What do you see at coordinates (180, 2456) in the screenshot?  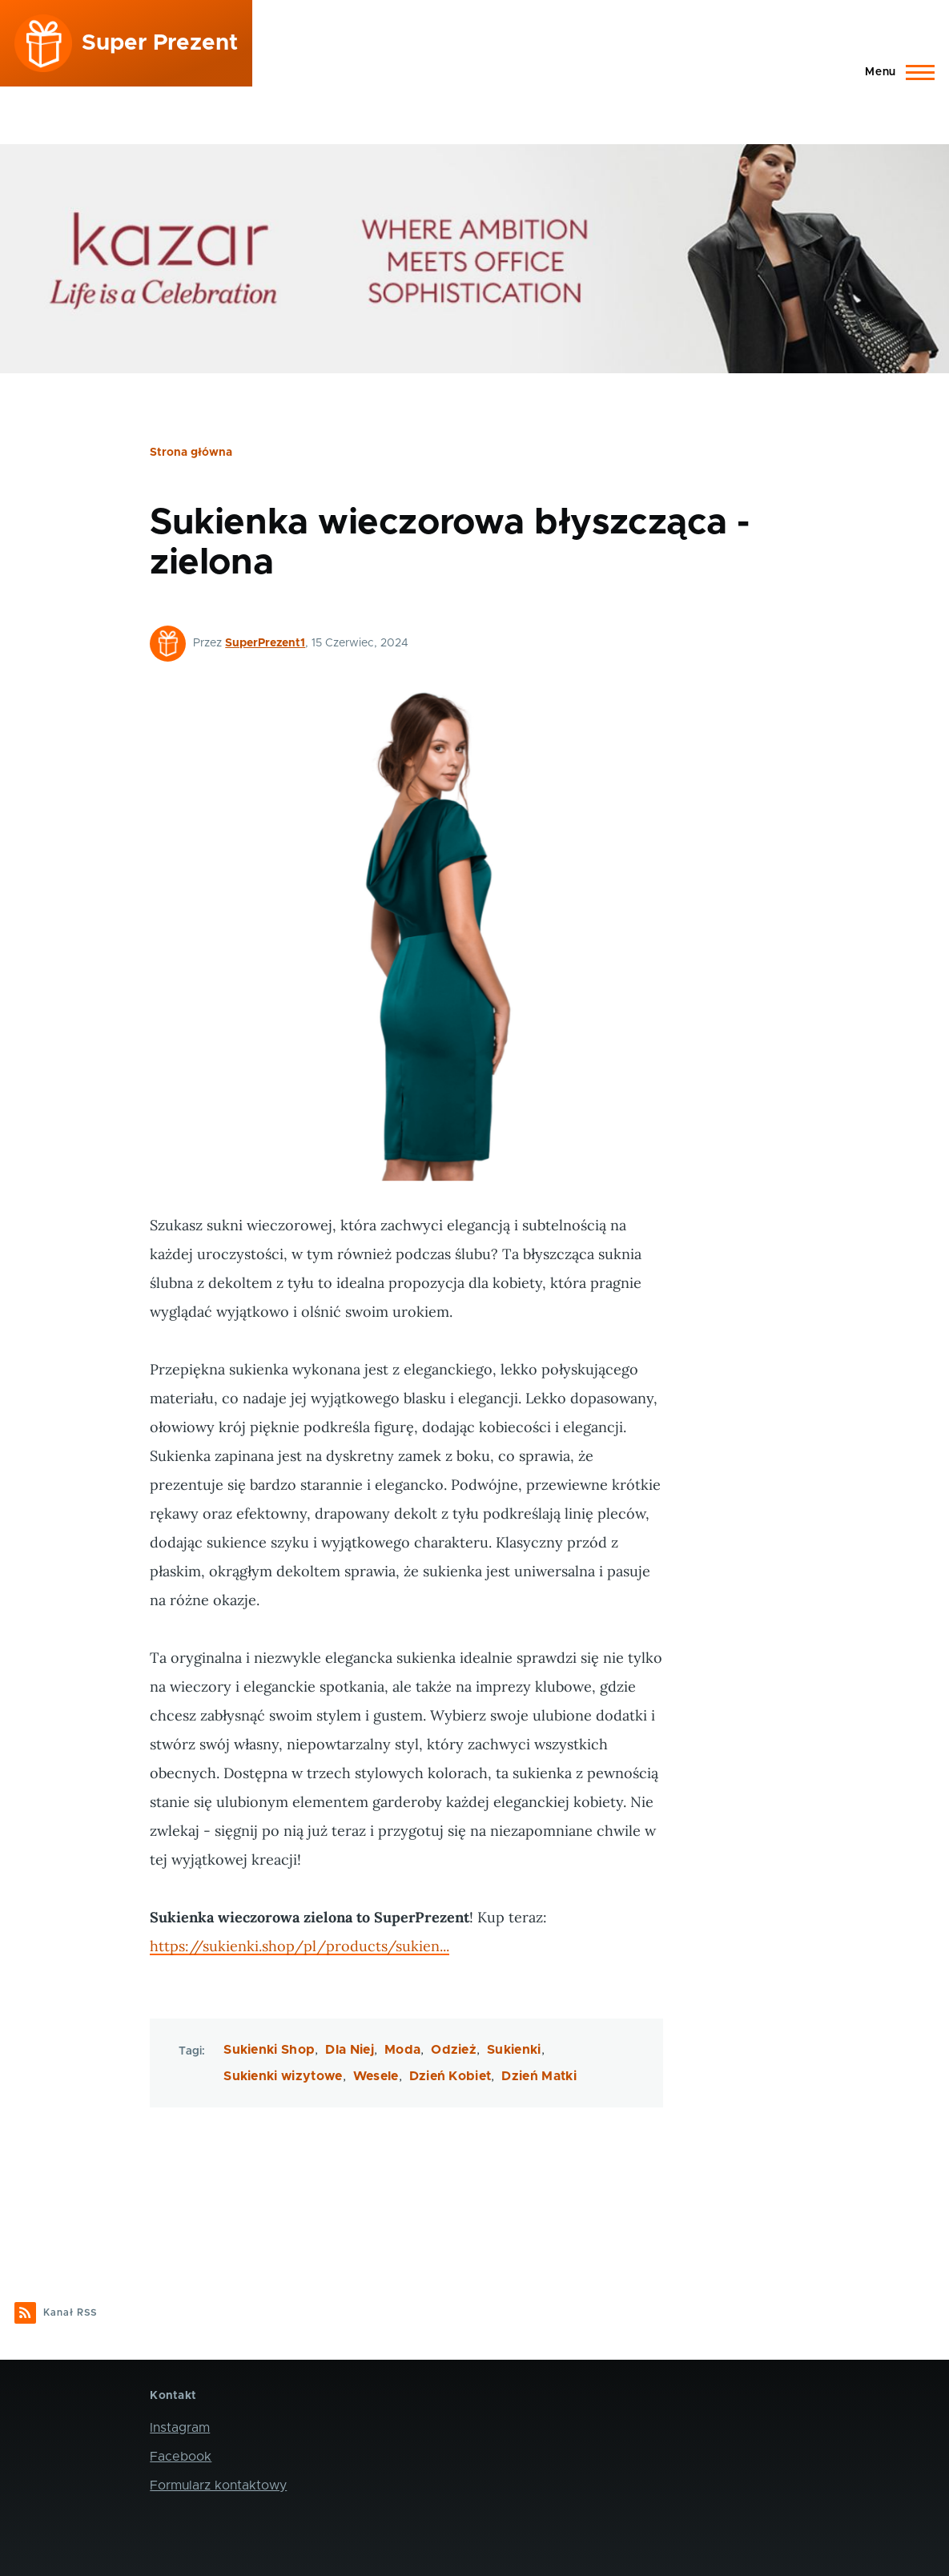 I see `Facebook` at bounding box center [180, 2456].